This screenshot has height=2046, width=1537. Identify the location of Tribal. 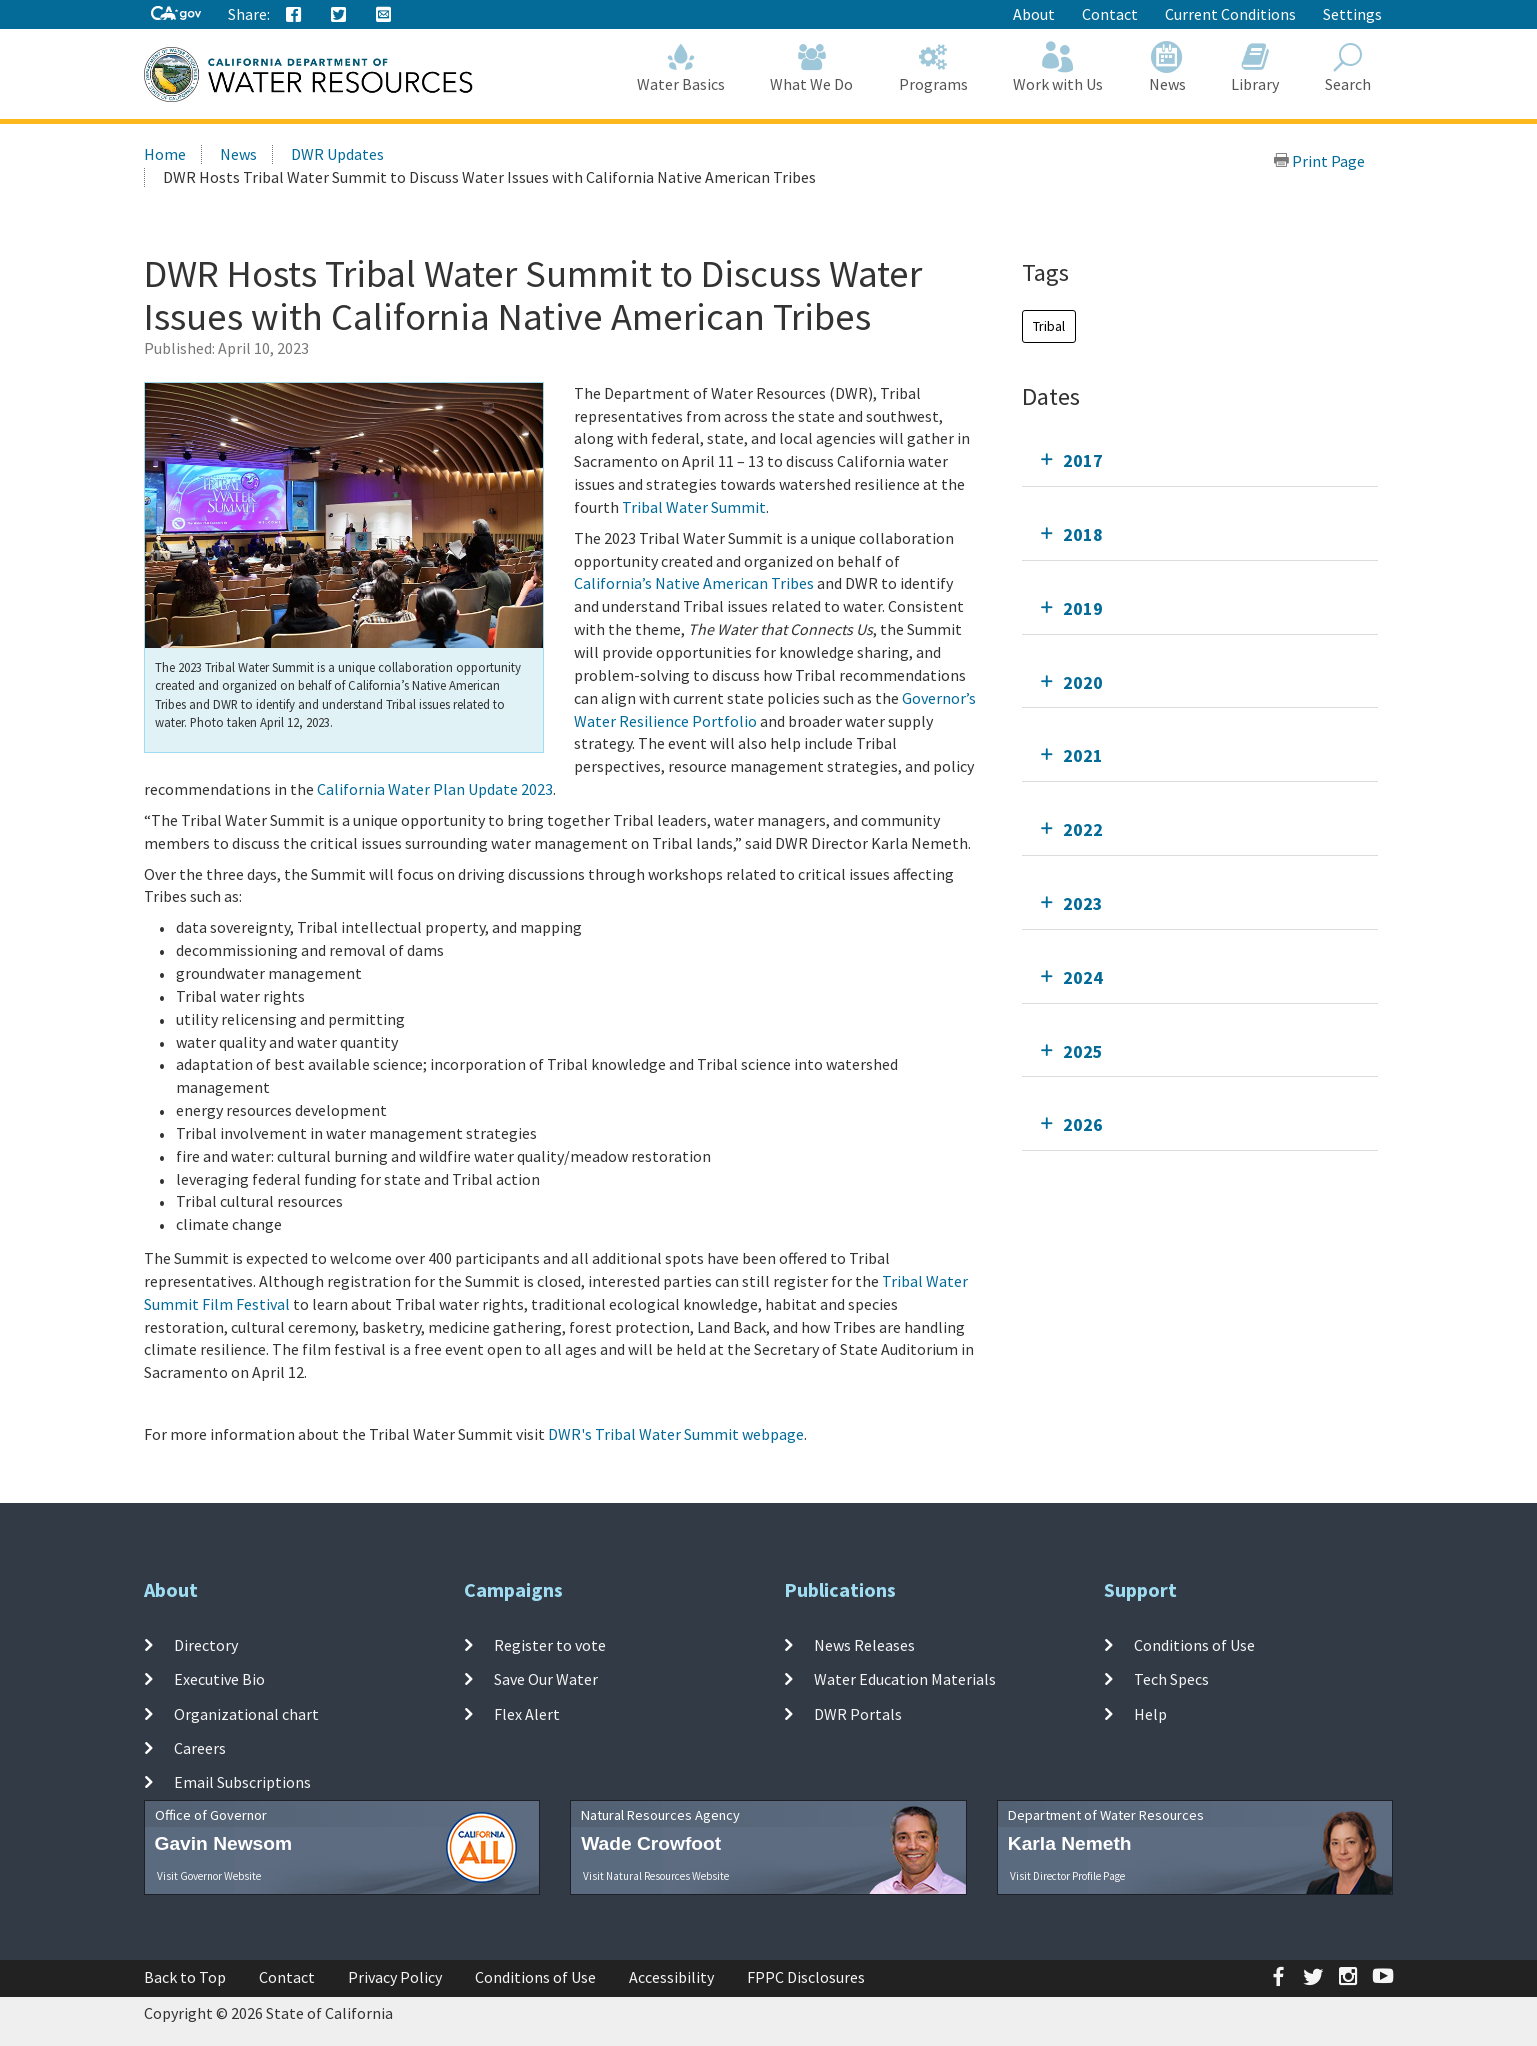
(1049, 326).